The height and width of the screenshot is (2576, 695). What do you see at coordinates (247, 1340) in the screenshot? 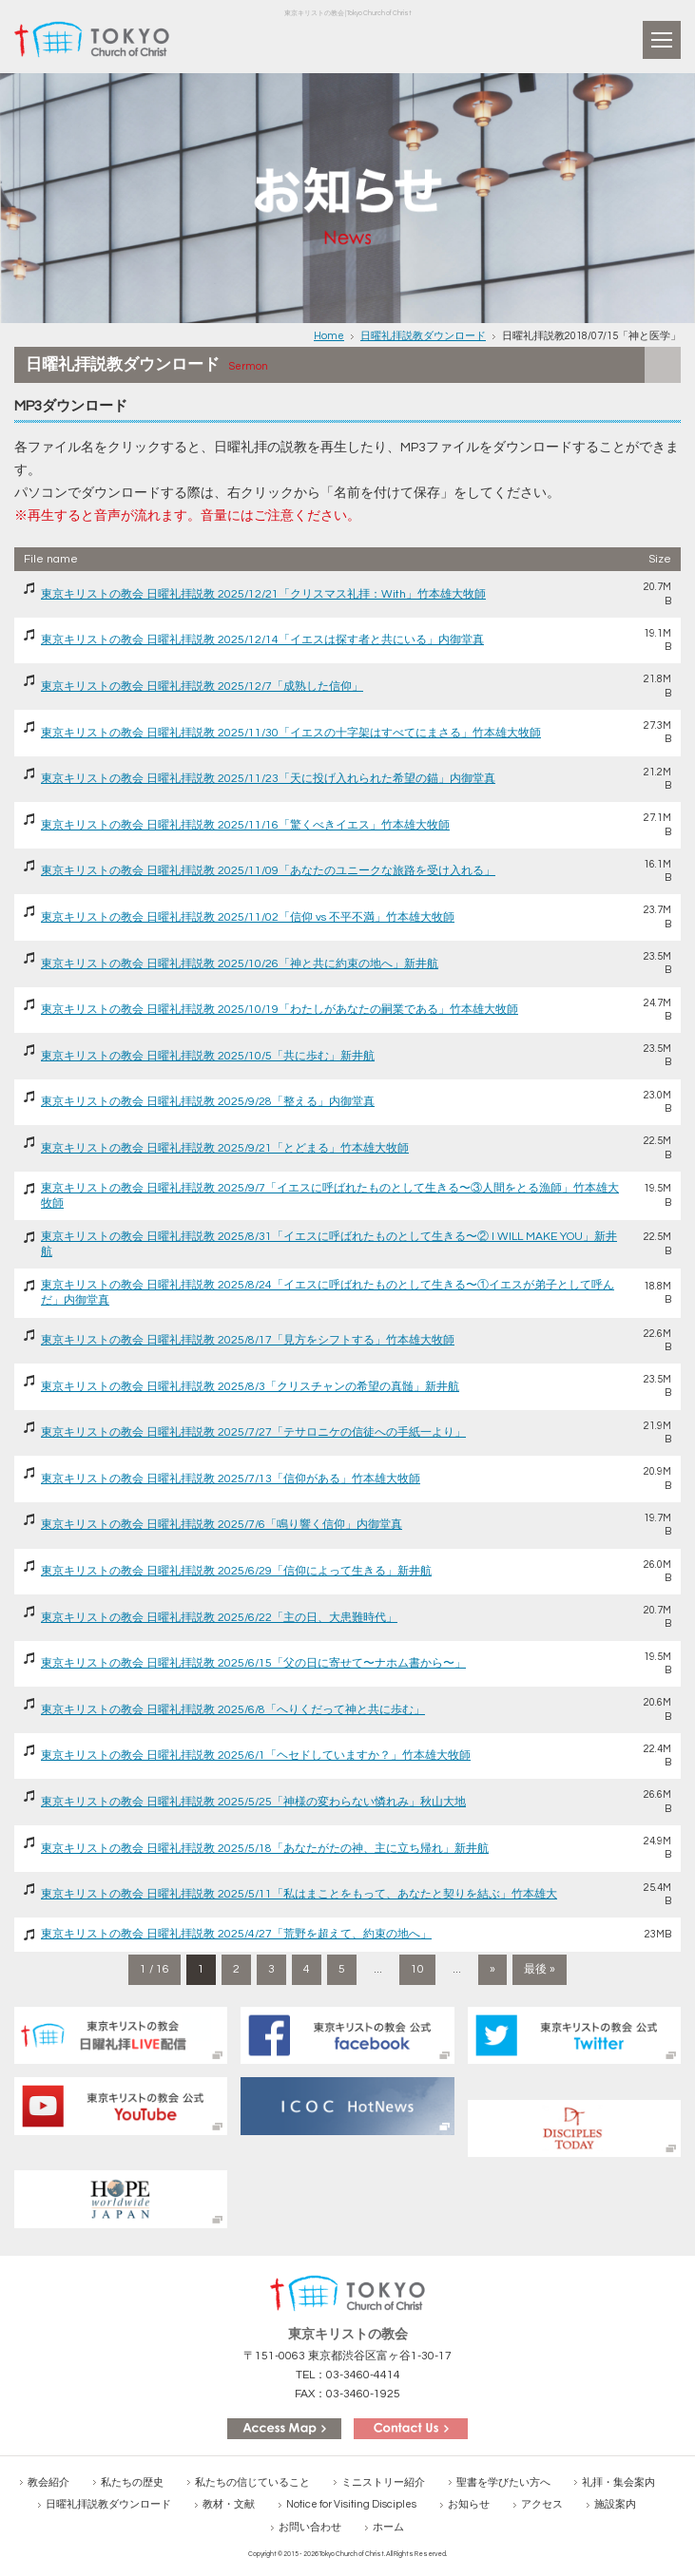
I see `東京キリストの教会 日曜礼拝説教 2025/8/17「見方をシフトする」竹本雄大牧師` at bounding box center [247, 1340].